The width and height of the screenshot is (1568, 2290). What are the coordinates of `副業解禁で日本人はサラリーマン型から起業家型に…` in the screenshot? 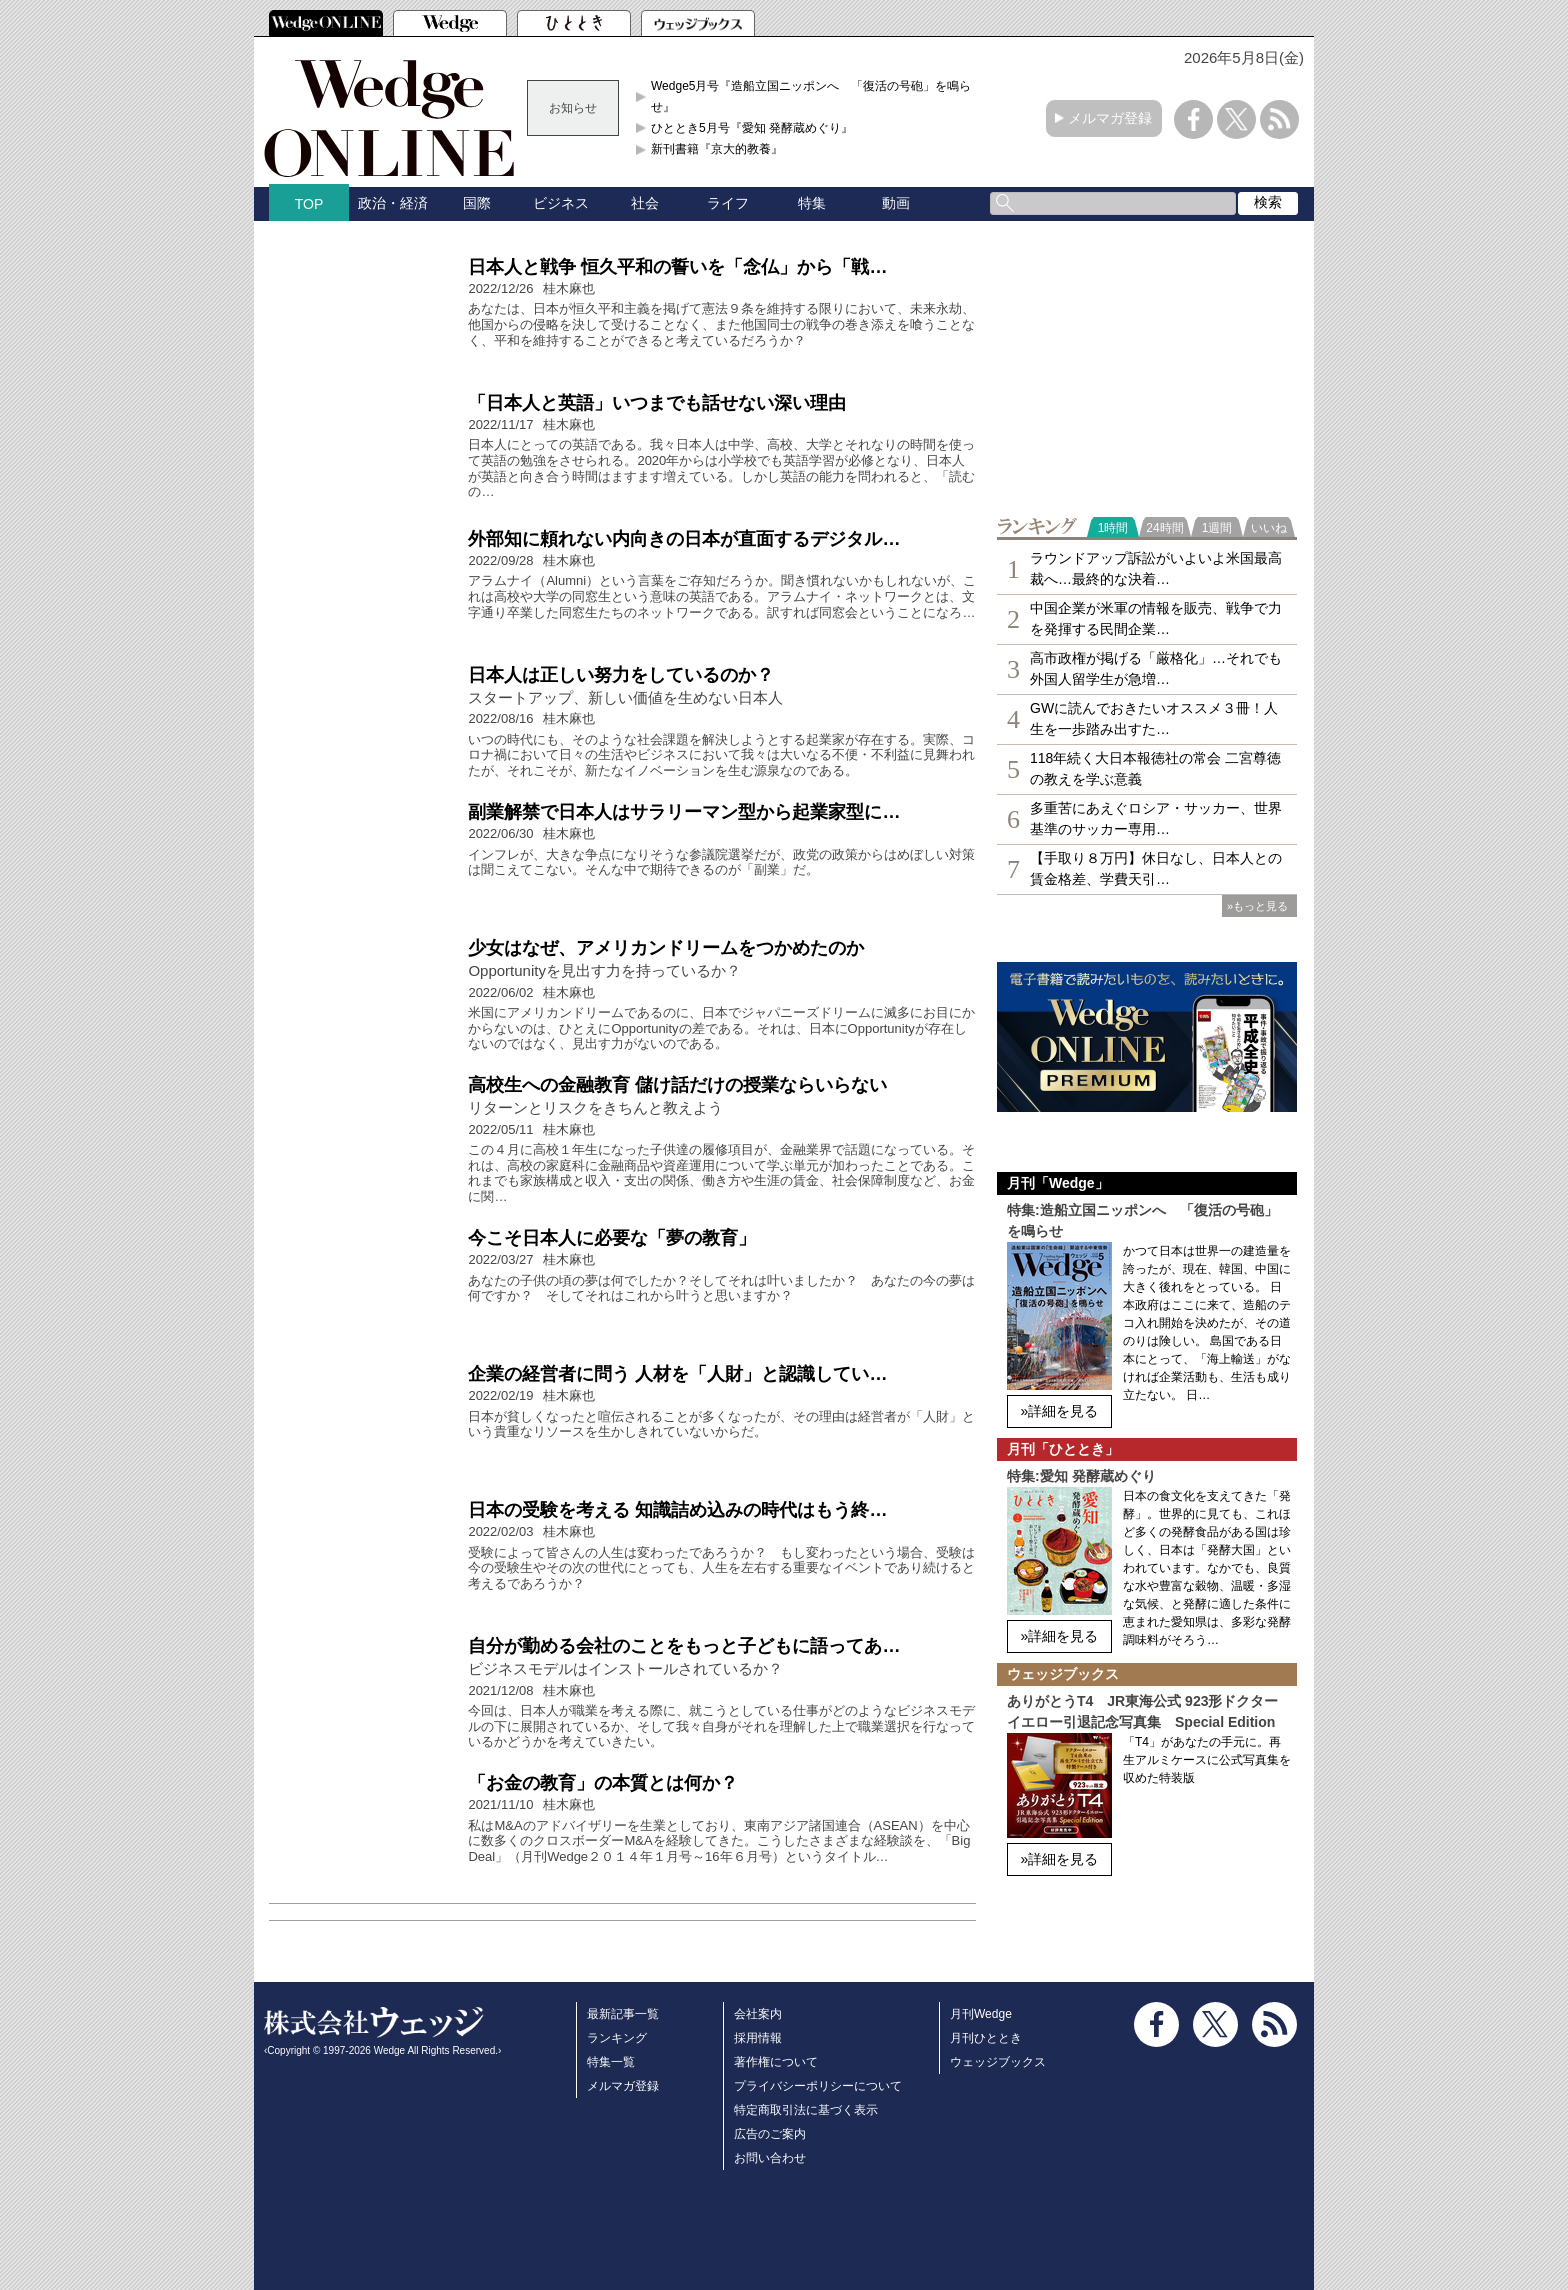 It's located at (684, 812).